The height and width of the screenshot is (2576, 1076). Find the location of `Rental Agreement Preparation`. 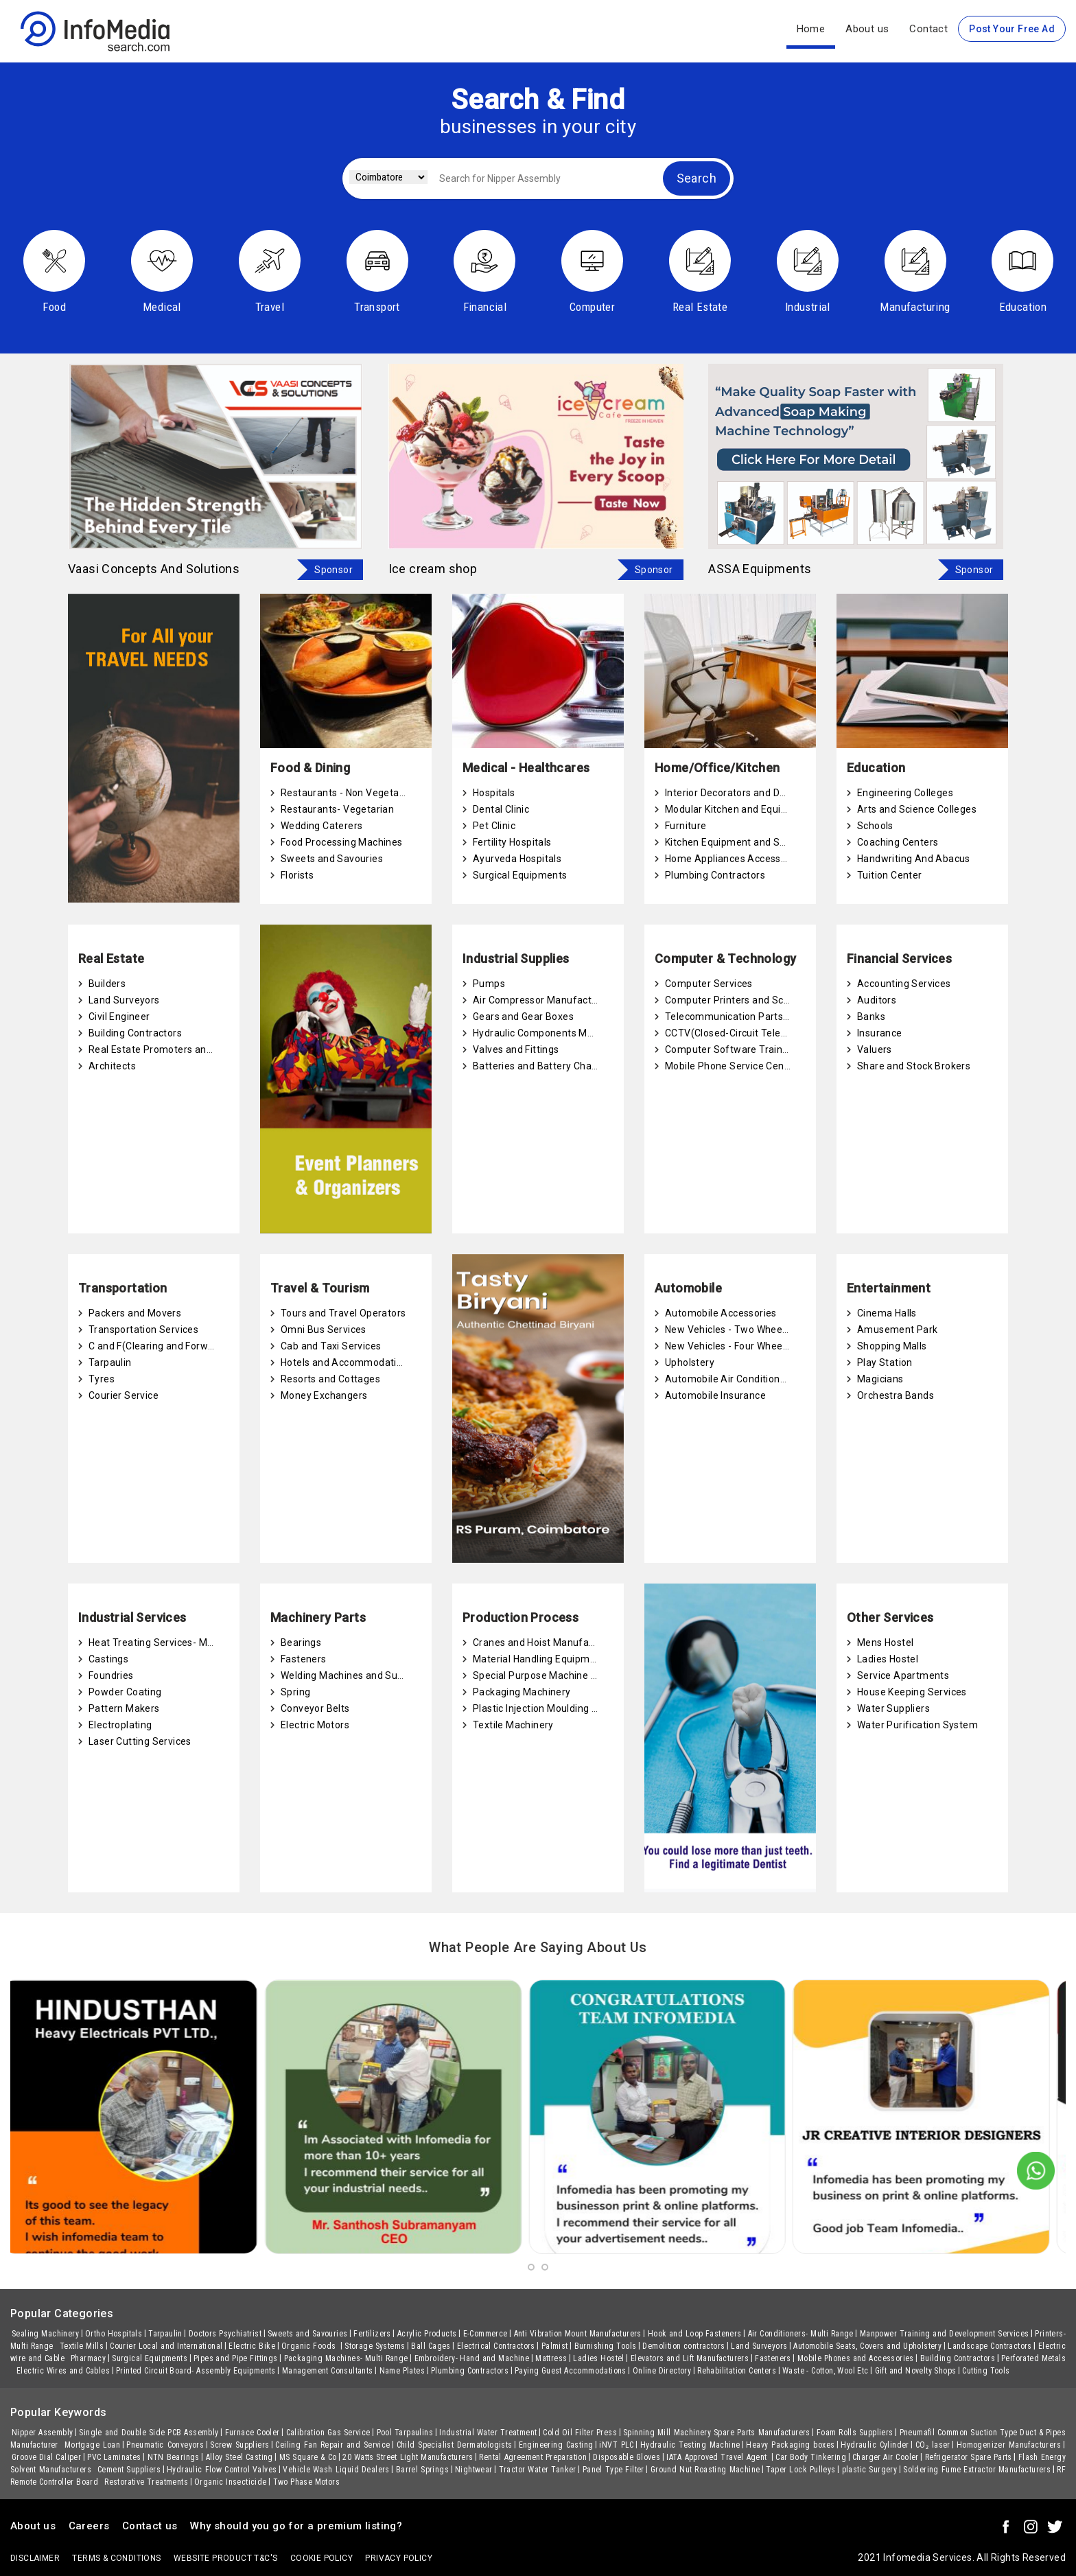

Rental Agreement Preparation is located at coordinates (533, 2457).